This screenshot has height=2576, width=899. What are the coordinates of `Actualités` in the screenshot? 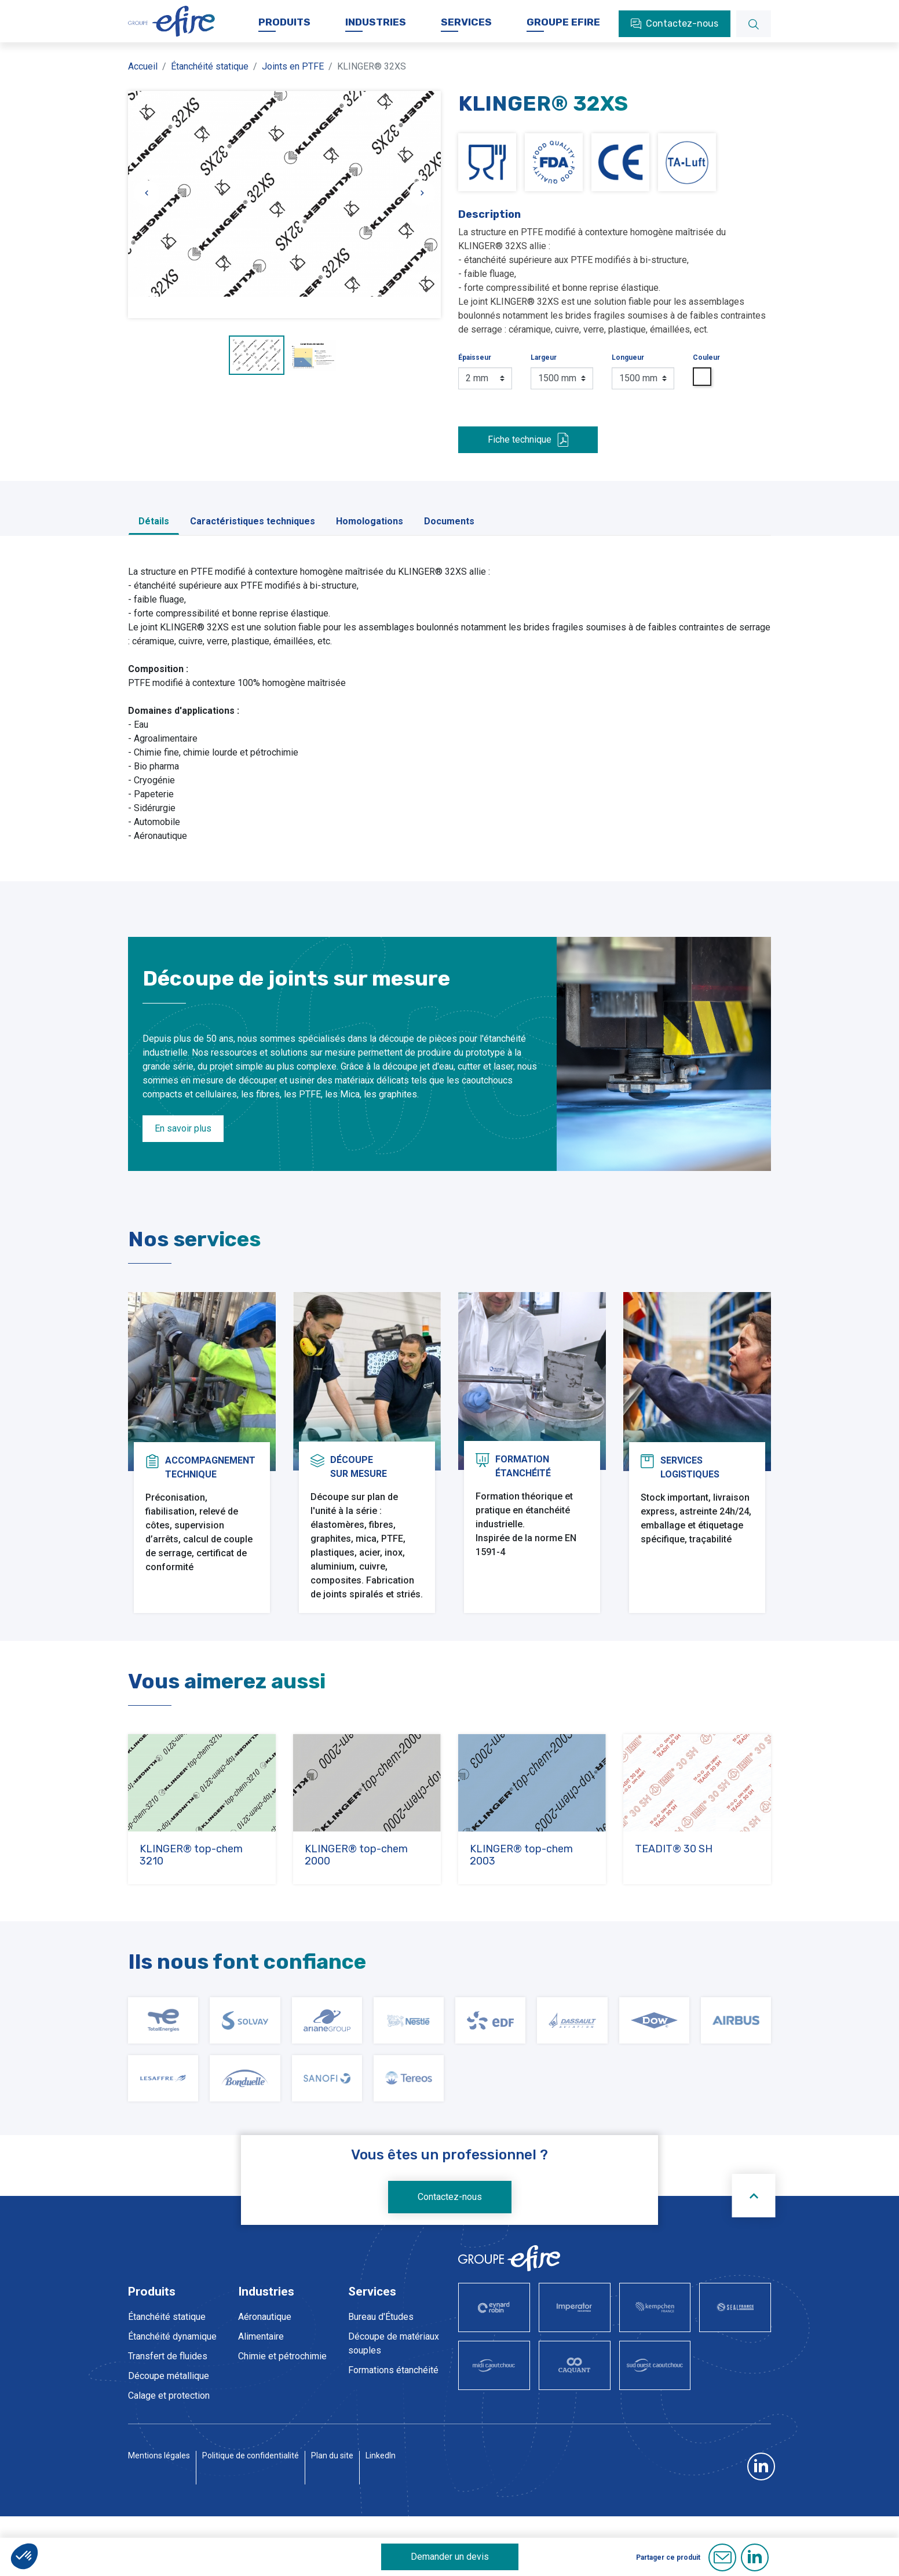 It's located at (350, 11).